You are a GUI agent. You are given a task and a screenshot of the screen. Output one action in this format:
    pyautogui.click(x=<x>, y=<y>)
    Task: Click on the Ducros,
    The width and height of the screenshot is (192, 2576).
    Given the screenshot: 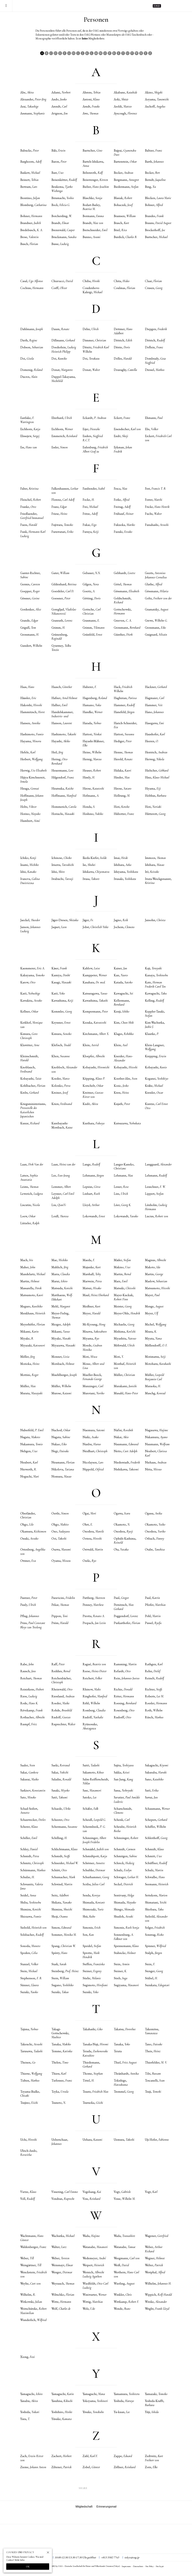 What is the action you would take?
    pyautogui.click(x=28, y=377)
    